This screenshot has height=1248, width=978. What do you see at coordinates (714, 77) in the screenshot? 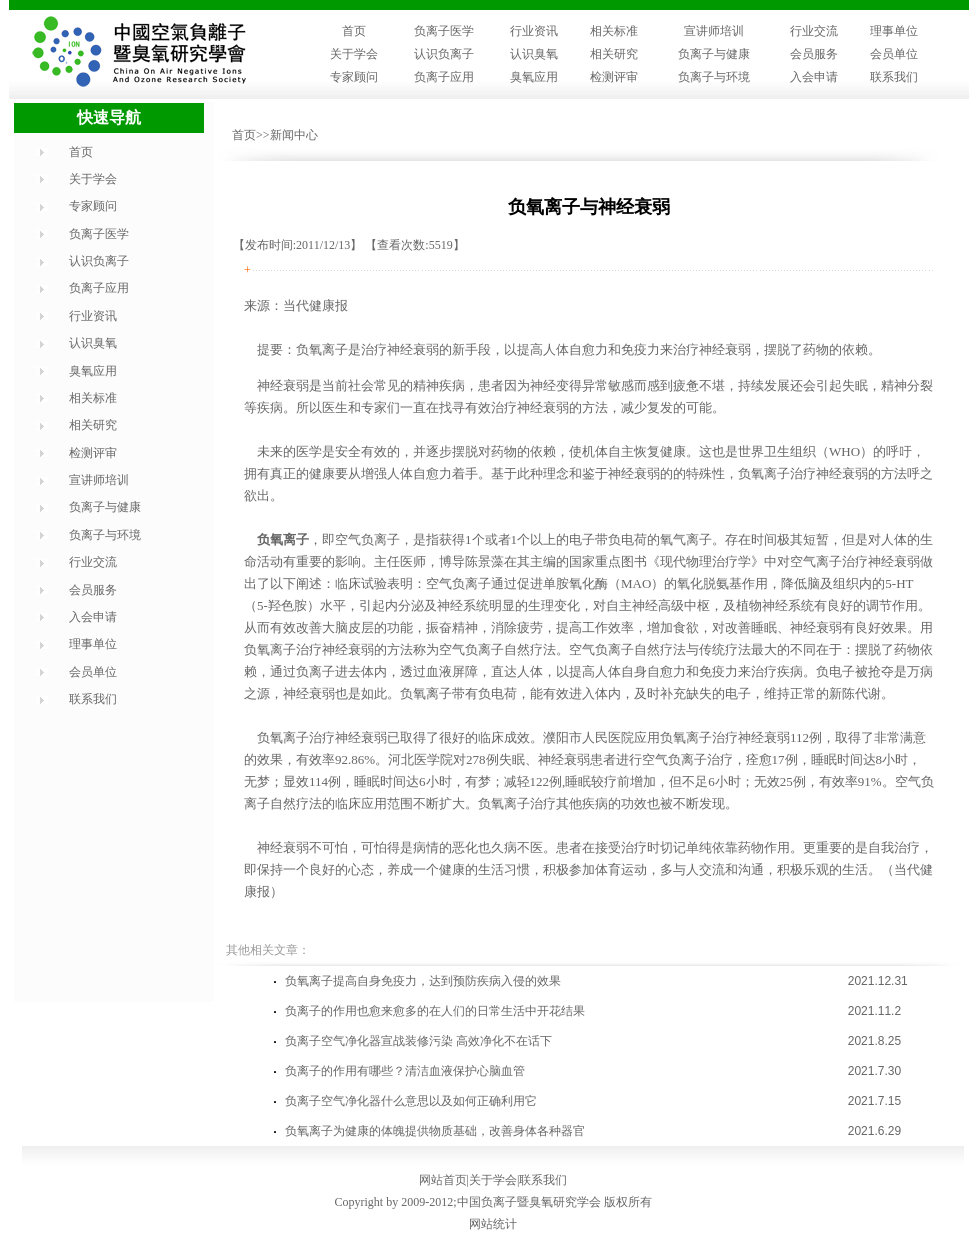
I see `负离子与环境` at bounding box center [714, 77].